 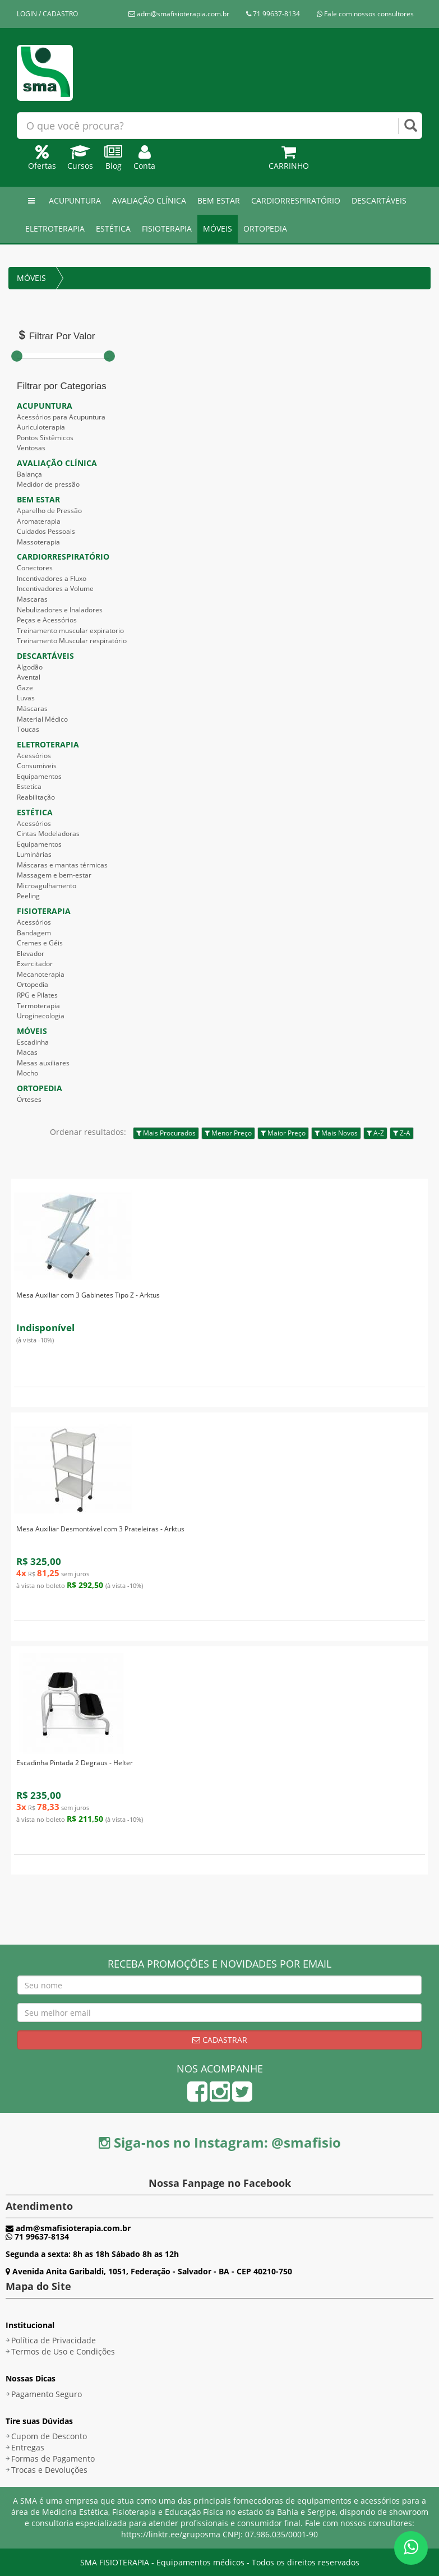 I want to click on Órteses, so click(x=29, y=1099).